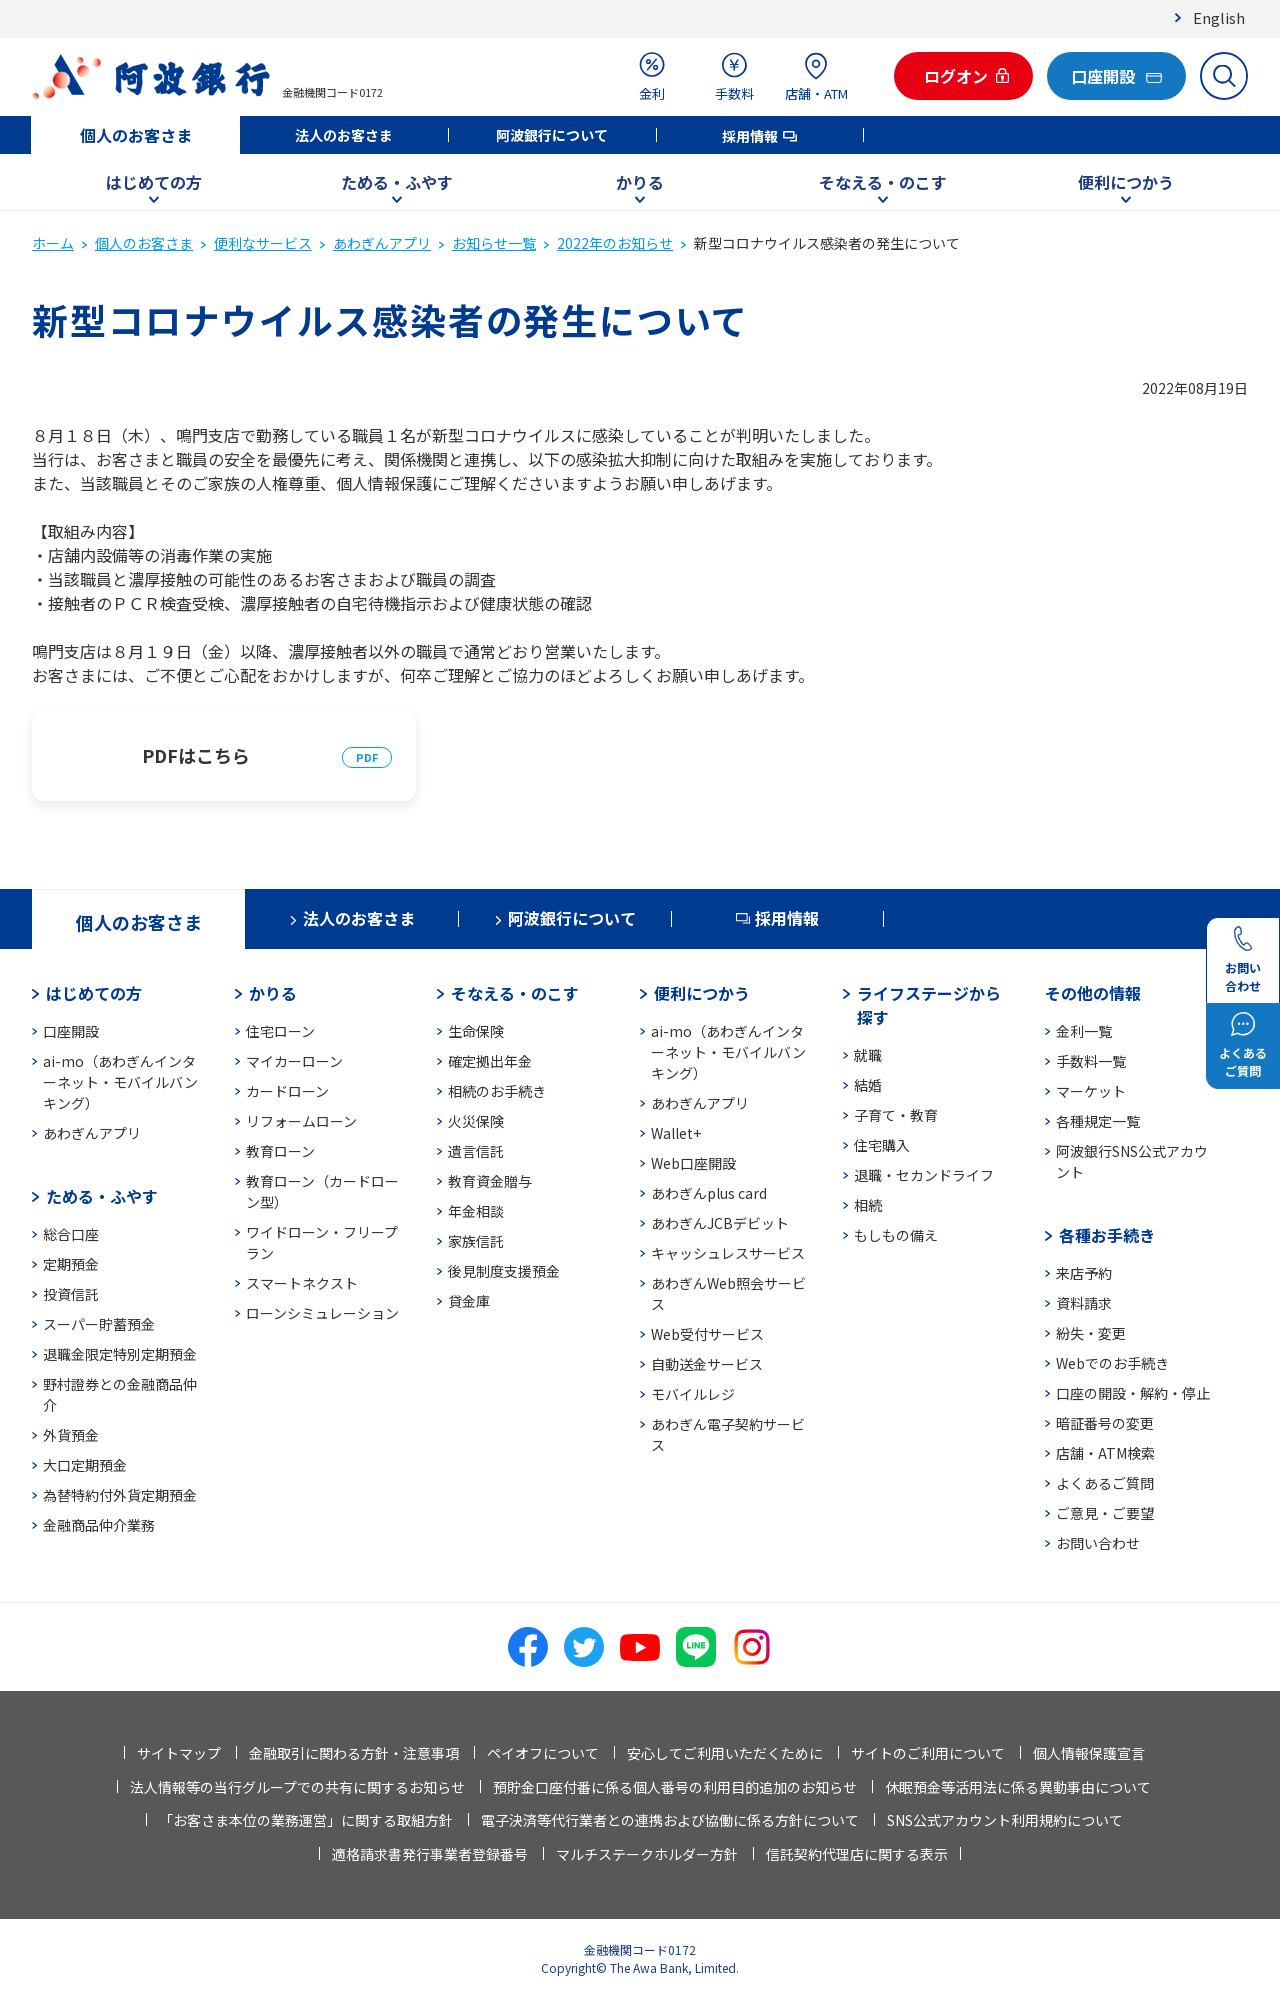 The height and width of the screenshot is (2001, 1280). I want to click on 金利一覧, so click(1084, 1031).